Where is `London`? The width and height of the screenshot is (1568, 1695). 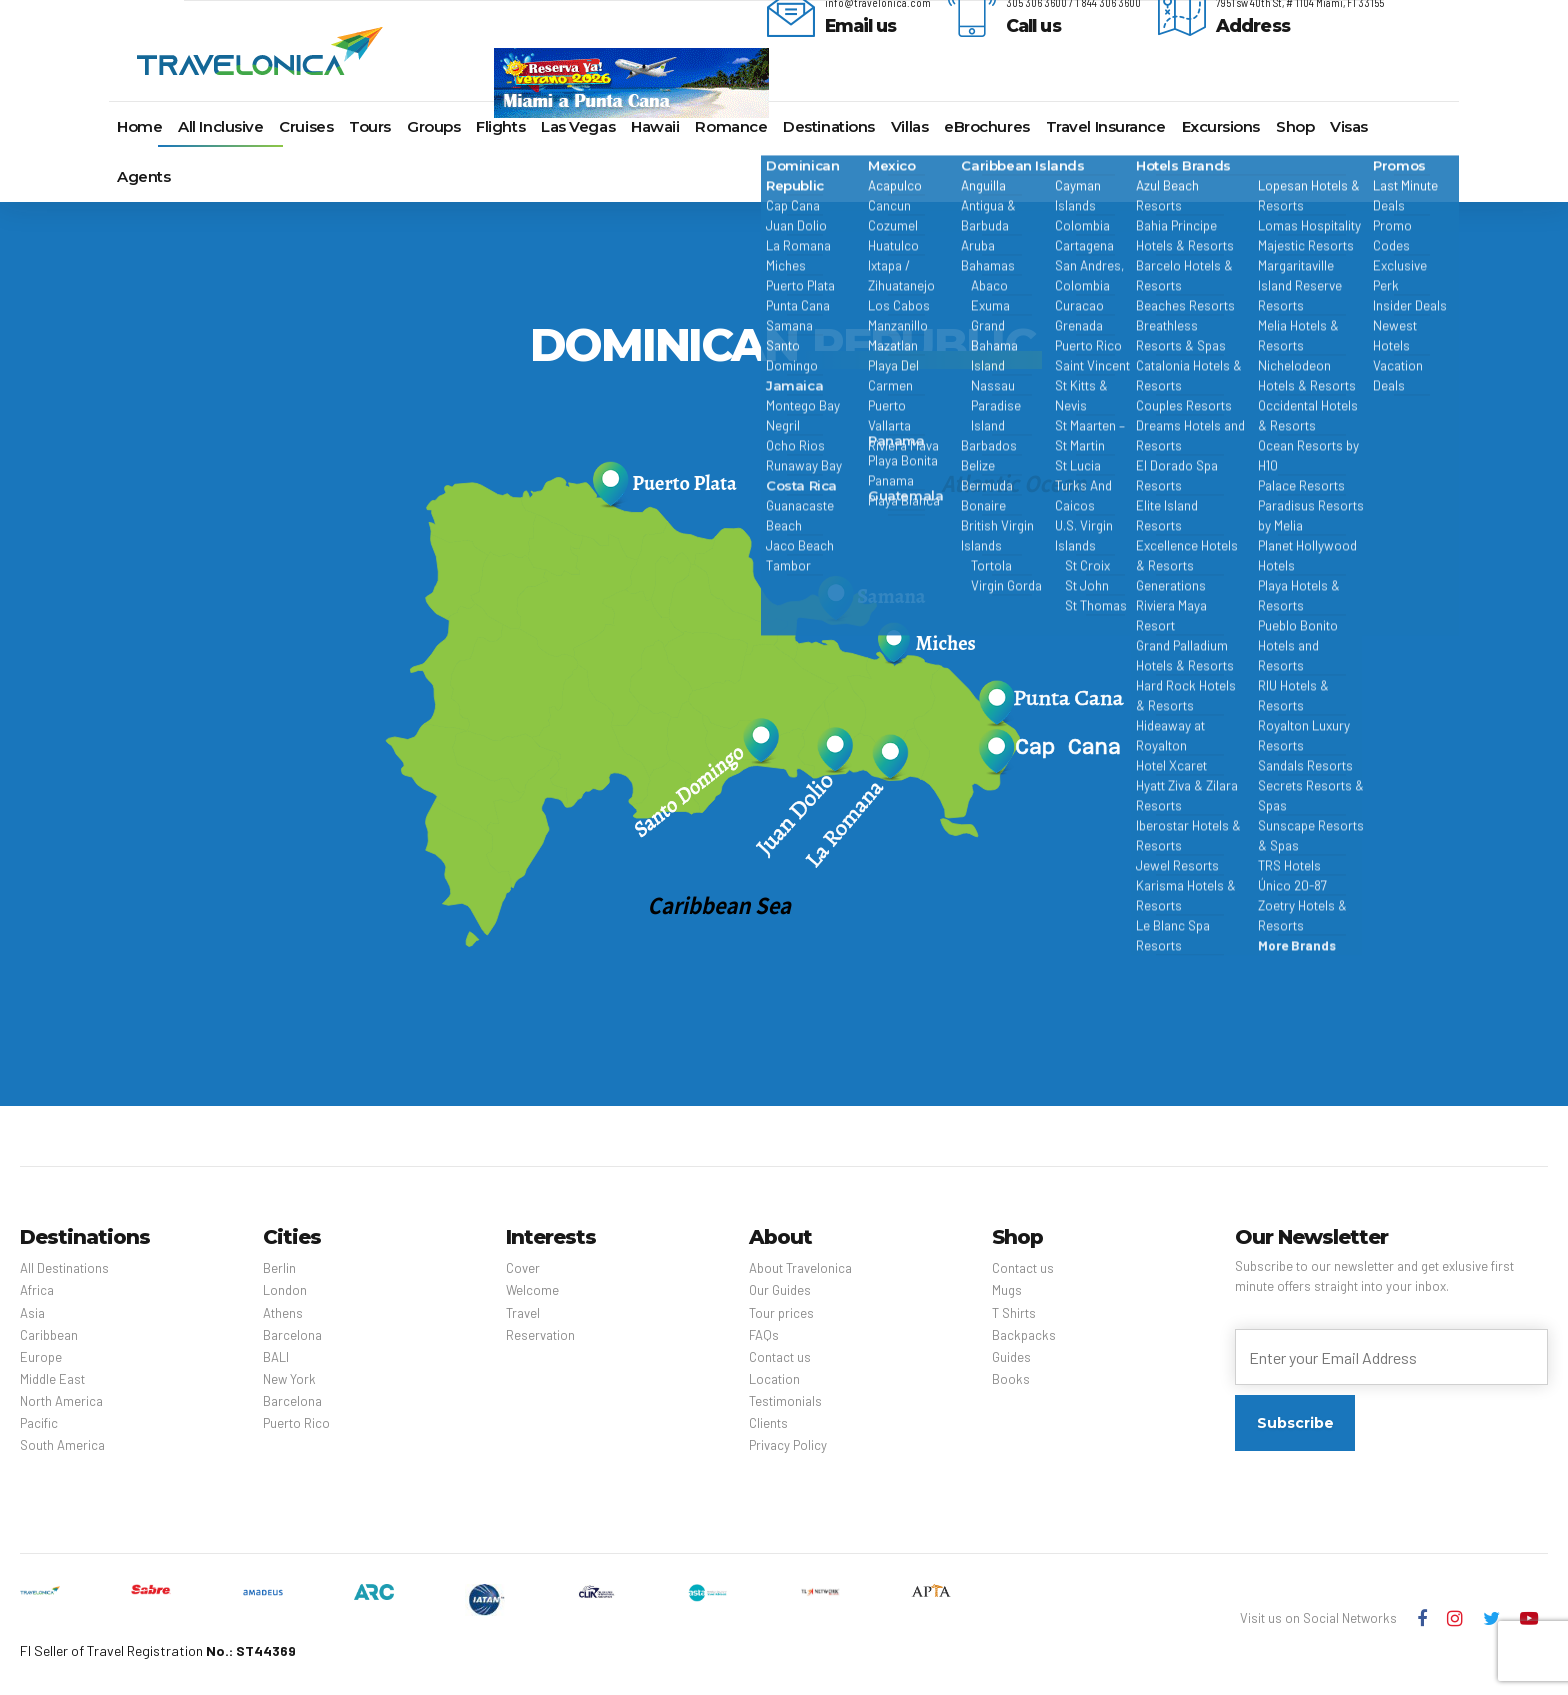
London is located at coordinates (285, 1290).